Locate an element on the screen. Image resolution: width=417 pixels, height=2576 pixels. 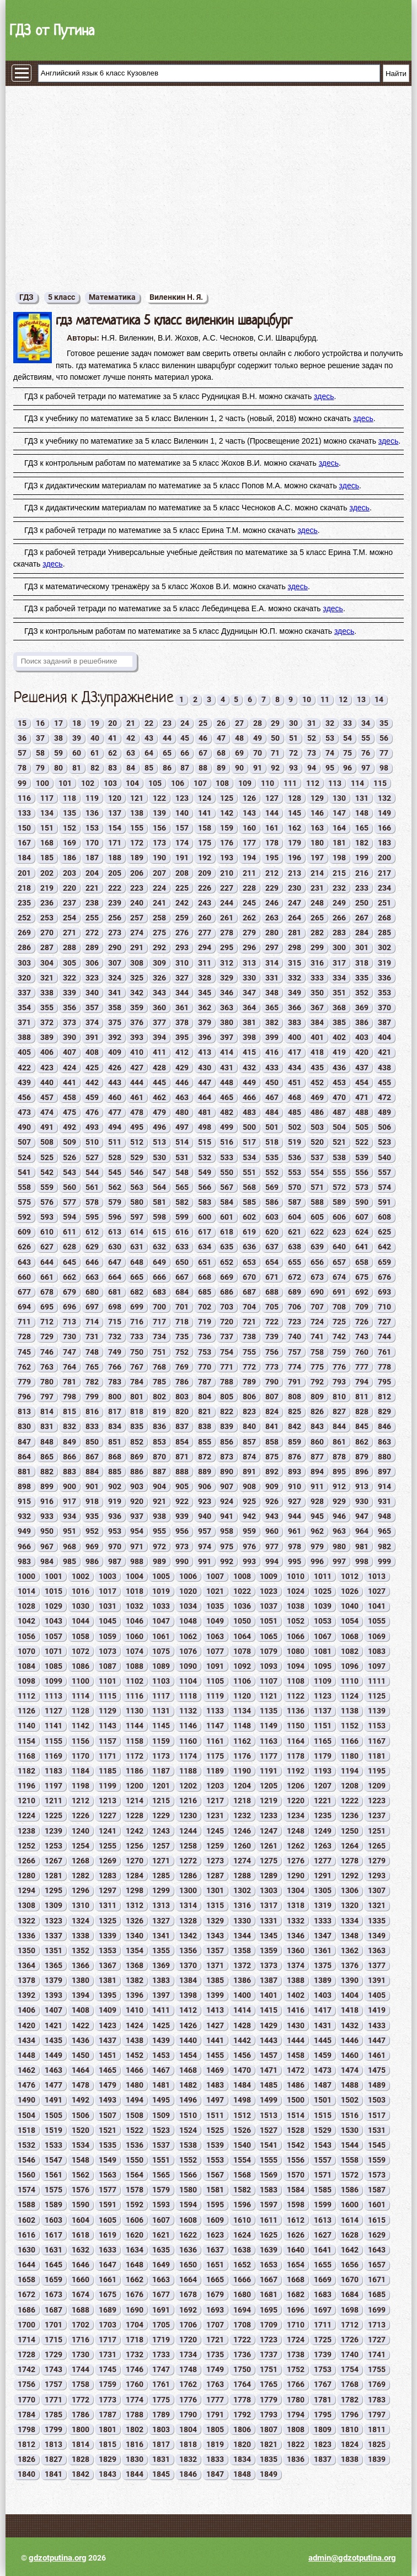
1630 is located at coordinates (26, 2249).